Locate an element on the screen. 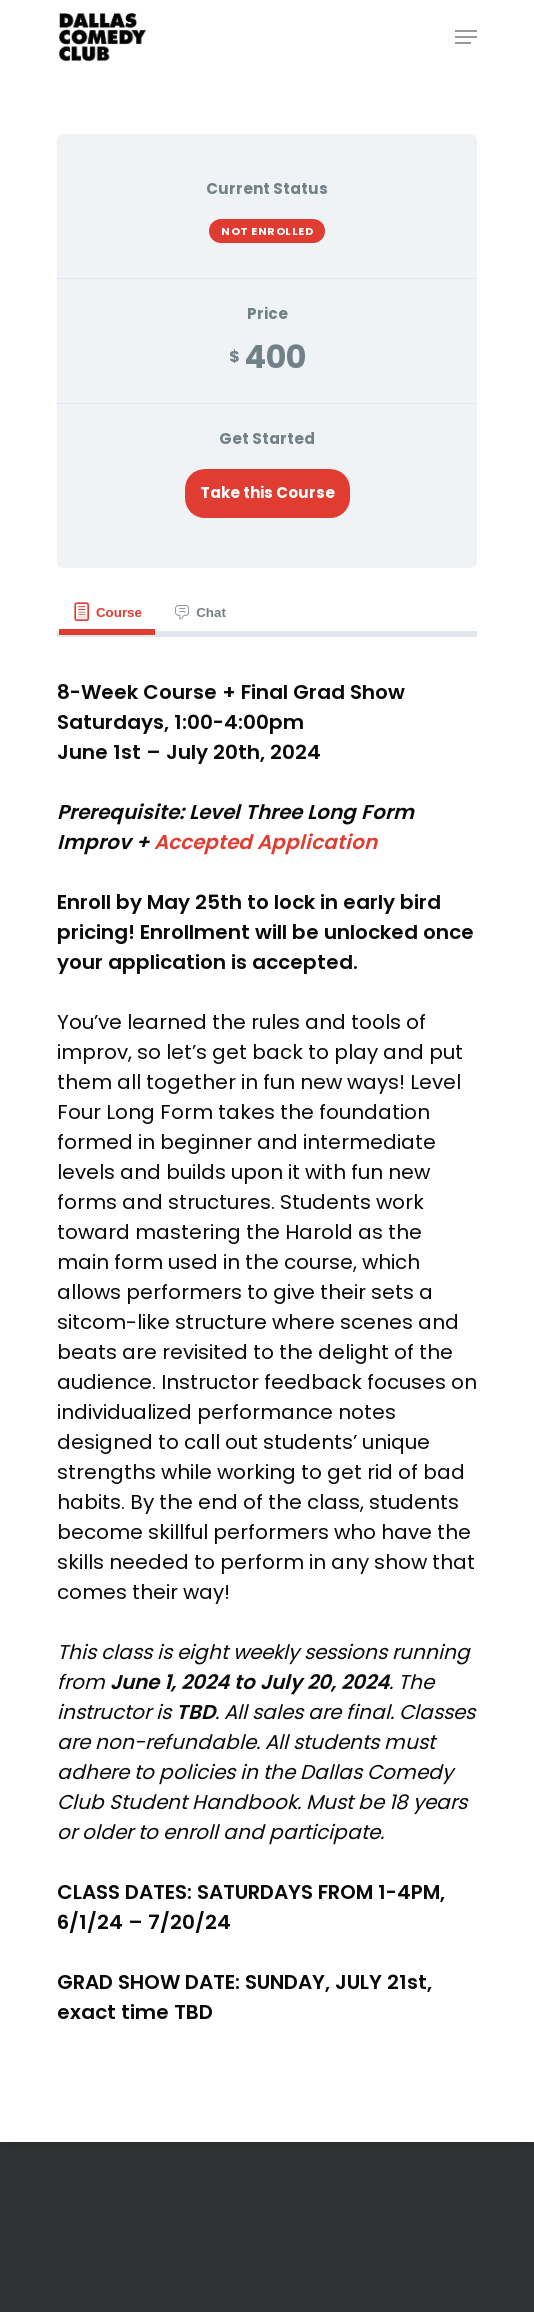 Image resolution: width=534 pixels, height=2312 pixels. [tabpanel] is located at coordinates (267, 1352).